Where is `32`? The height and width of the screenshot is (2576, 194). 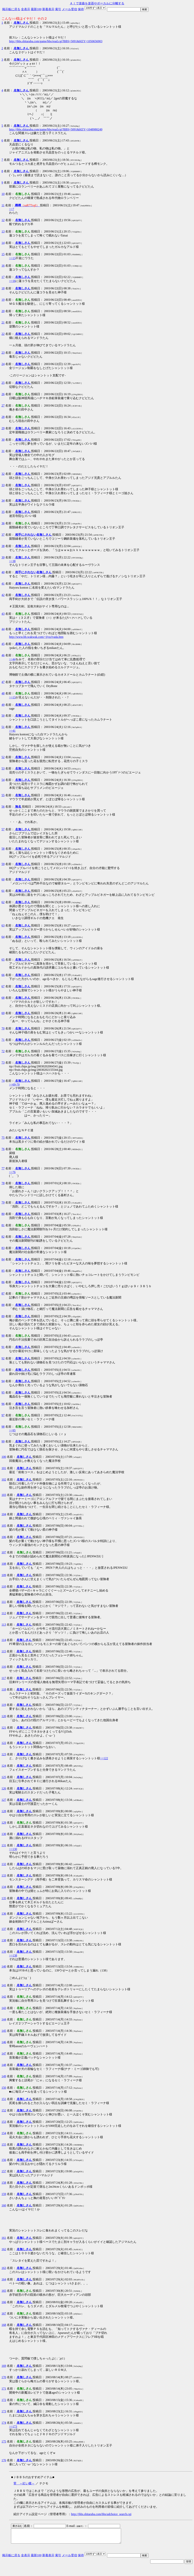 32 is located at coordinates (3, 473).